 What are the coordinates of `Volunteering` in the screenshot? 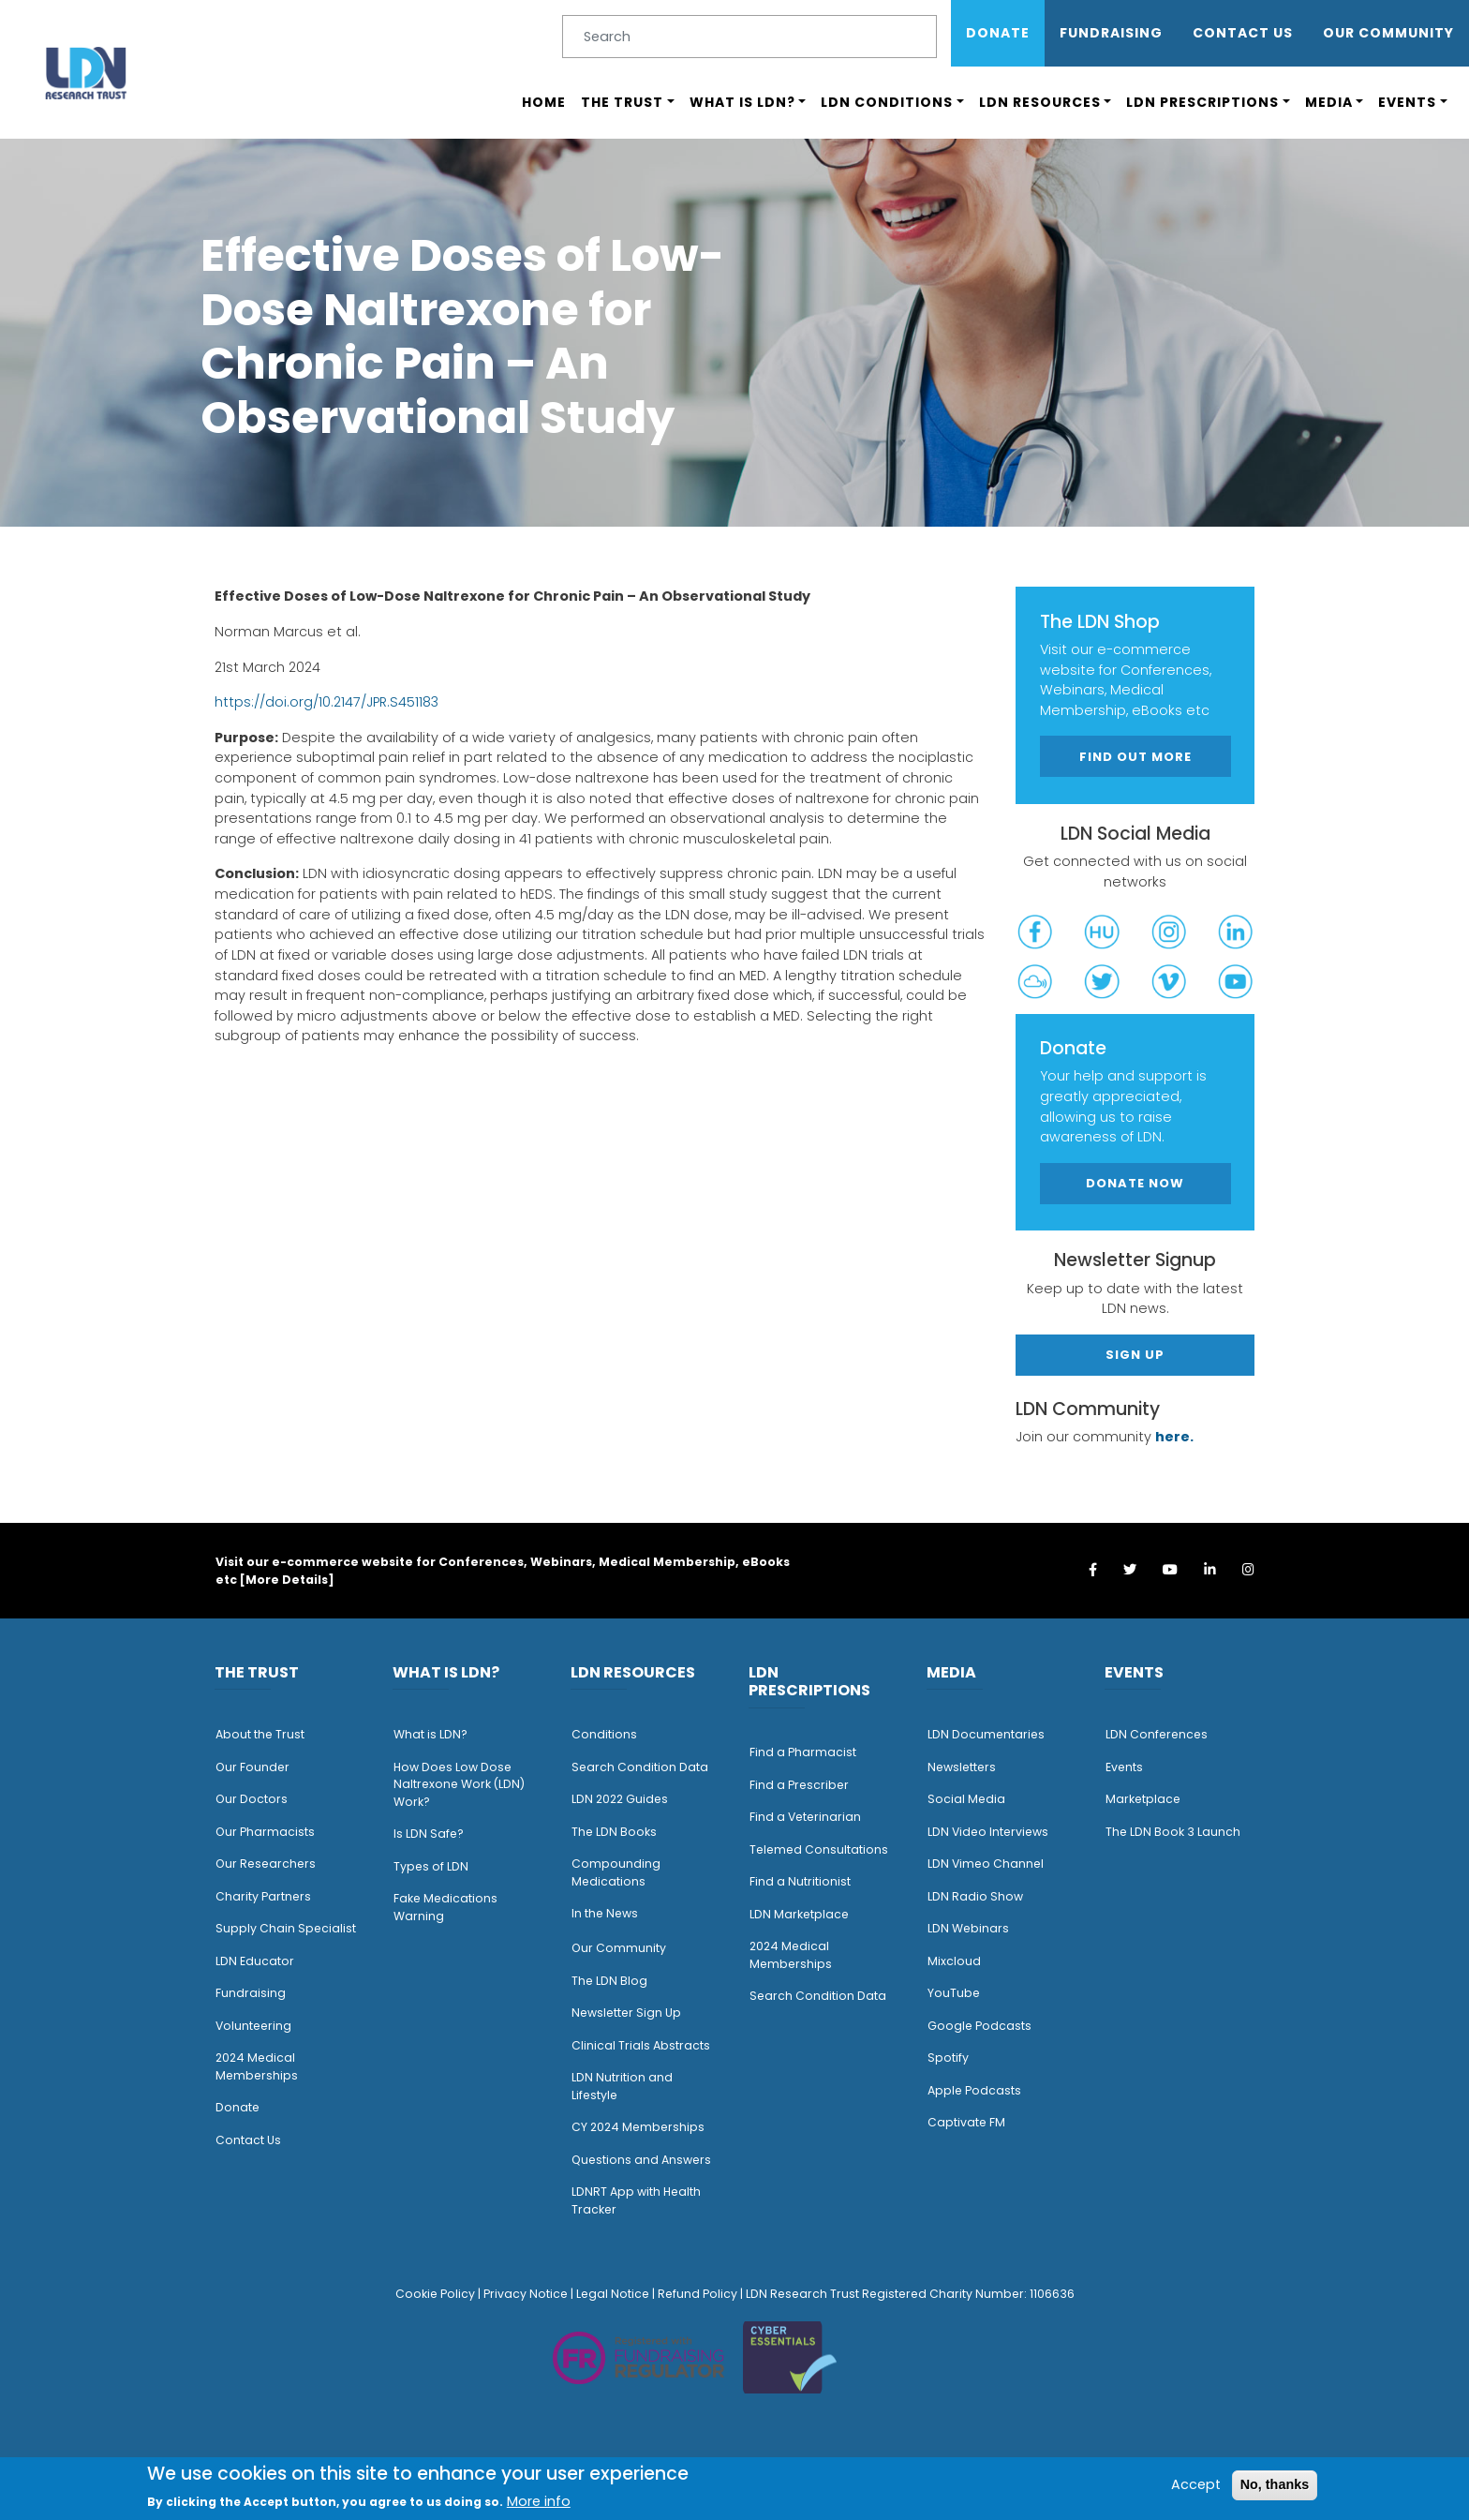 It's located at (253, 2026).